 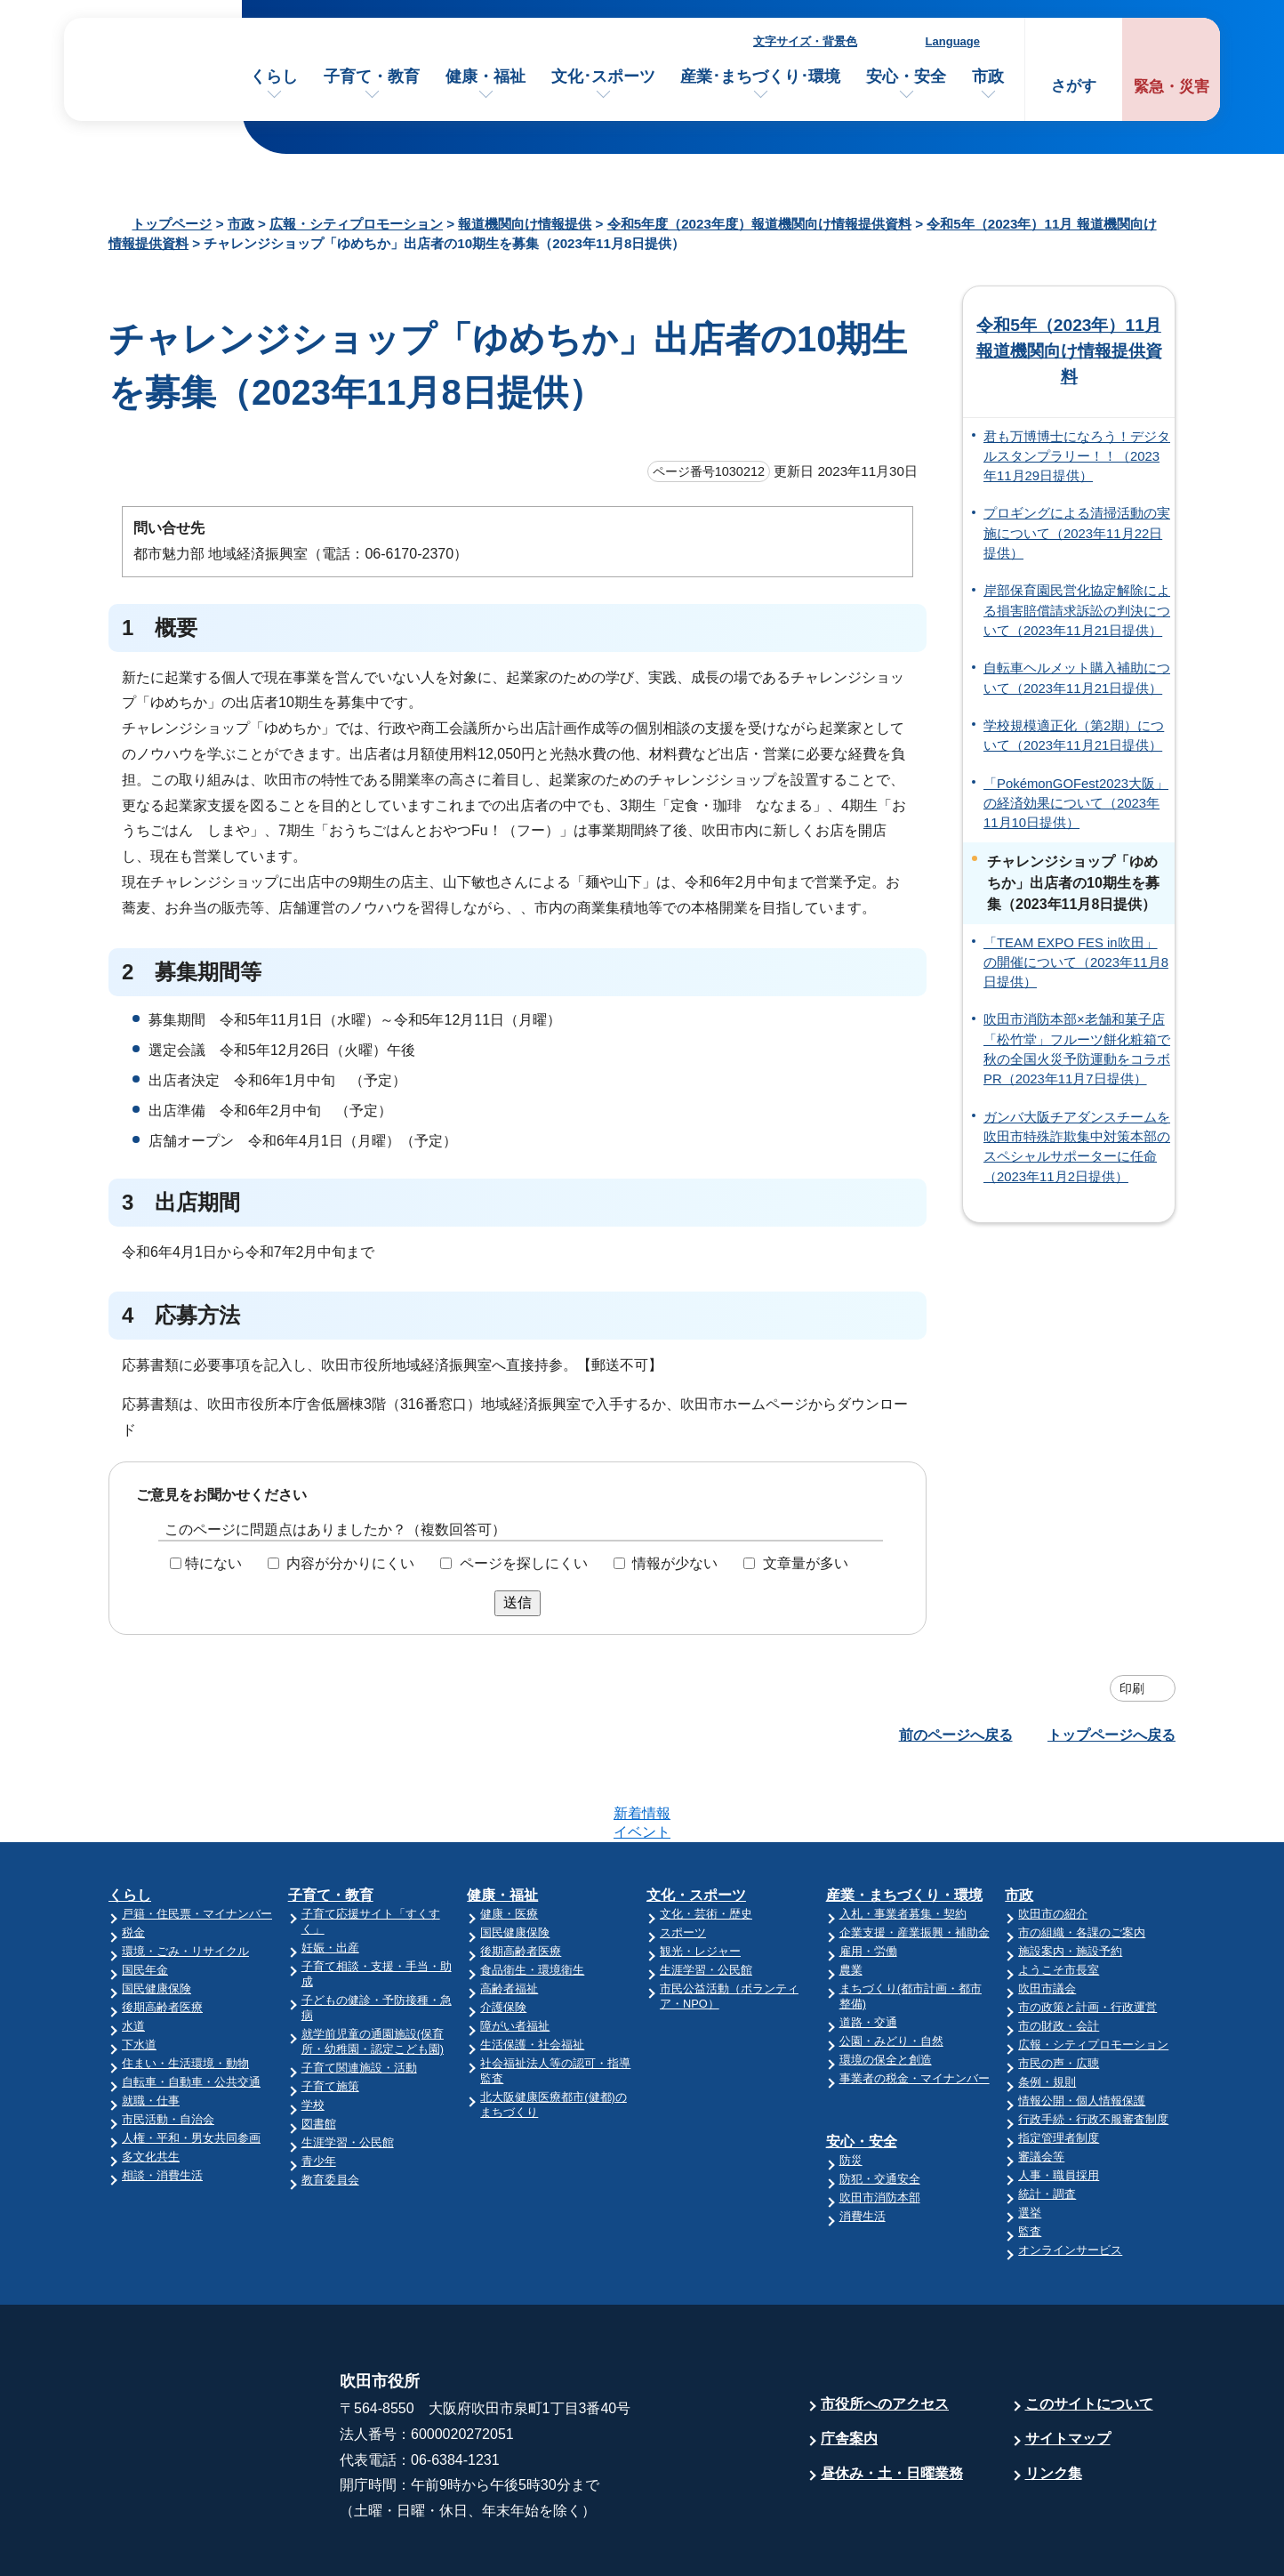 I want to click on 印刷, so click(x=1131, y=1688).